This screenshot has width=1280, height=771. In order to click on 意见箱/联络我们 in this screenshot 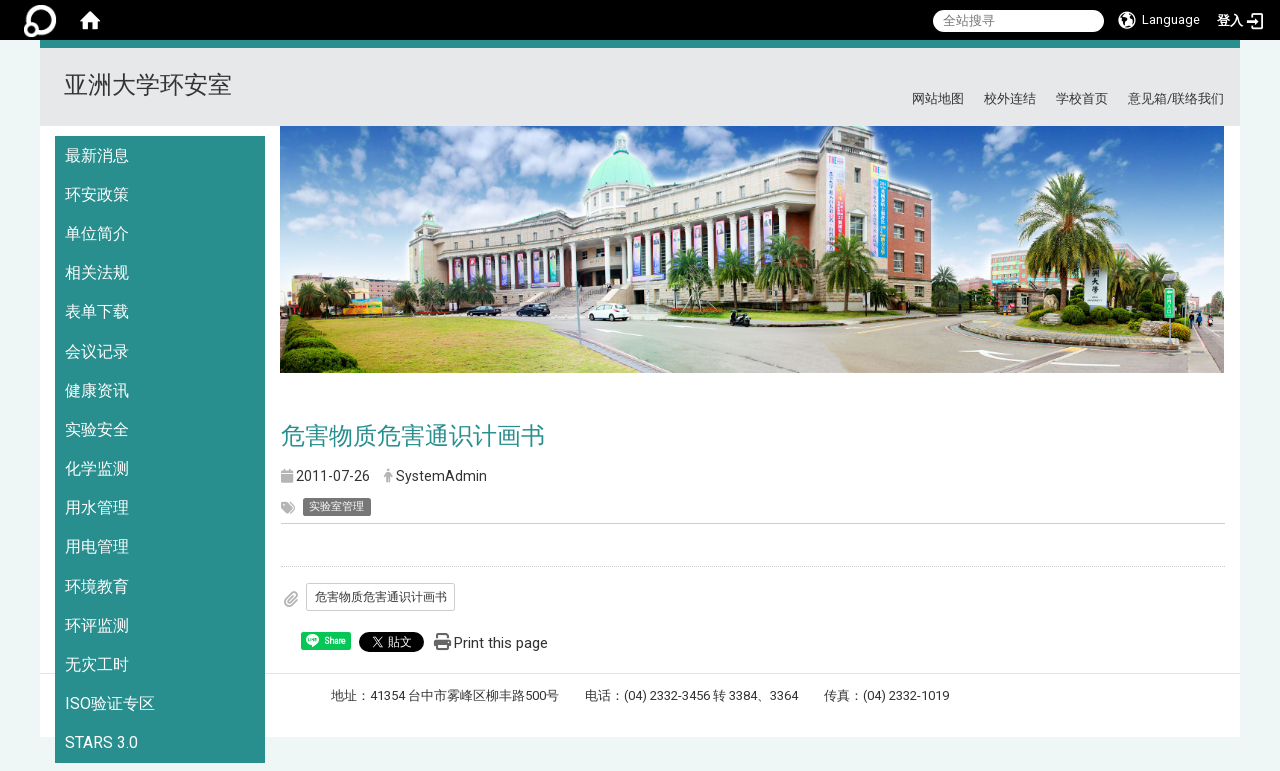, I will do `click(1176, 98)`.